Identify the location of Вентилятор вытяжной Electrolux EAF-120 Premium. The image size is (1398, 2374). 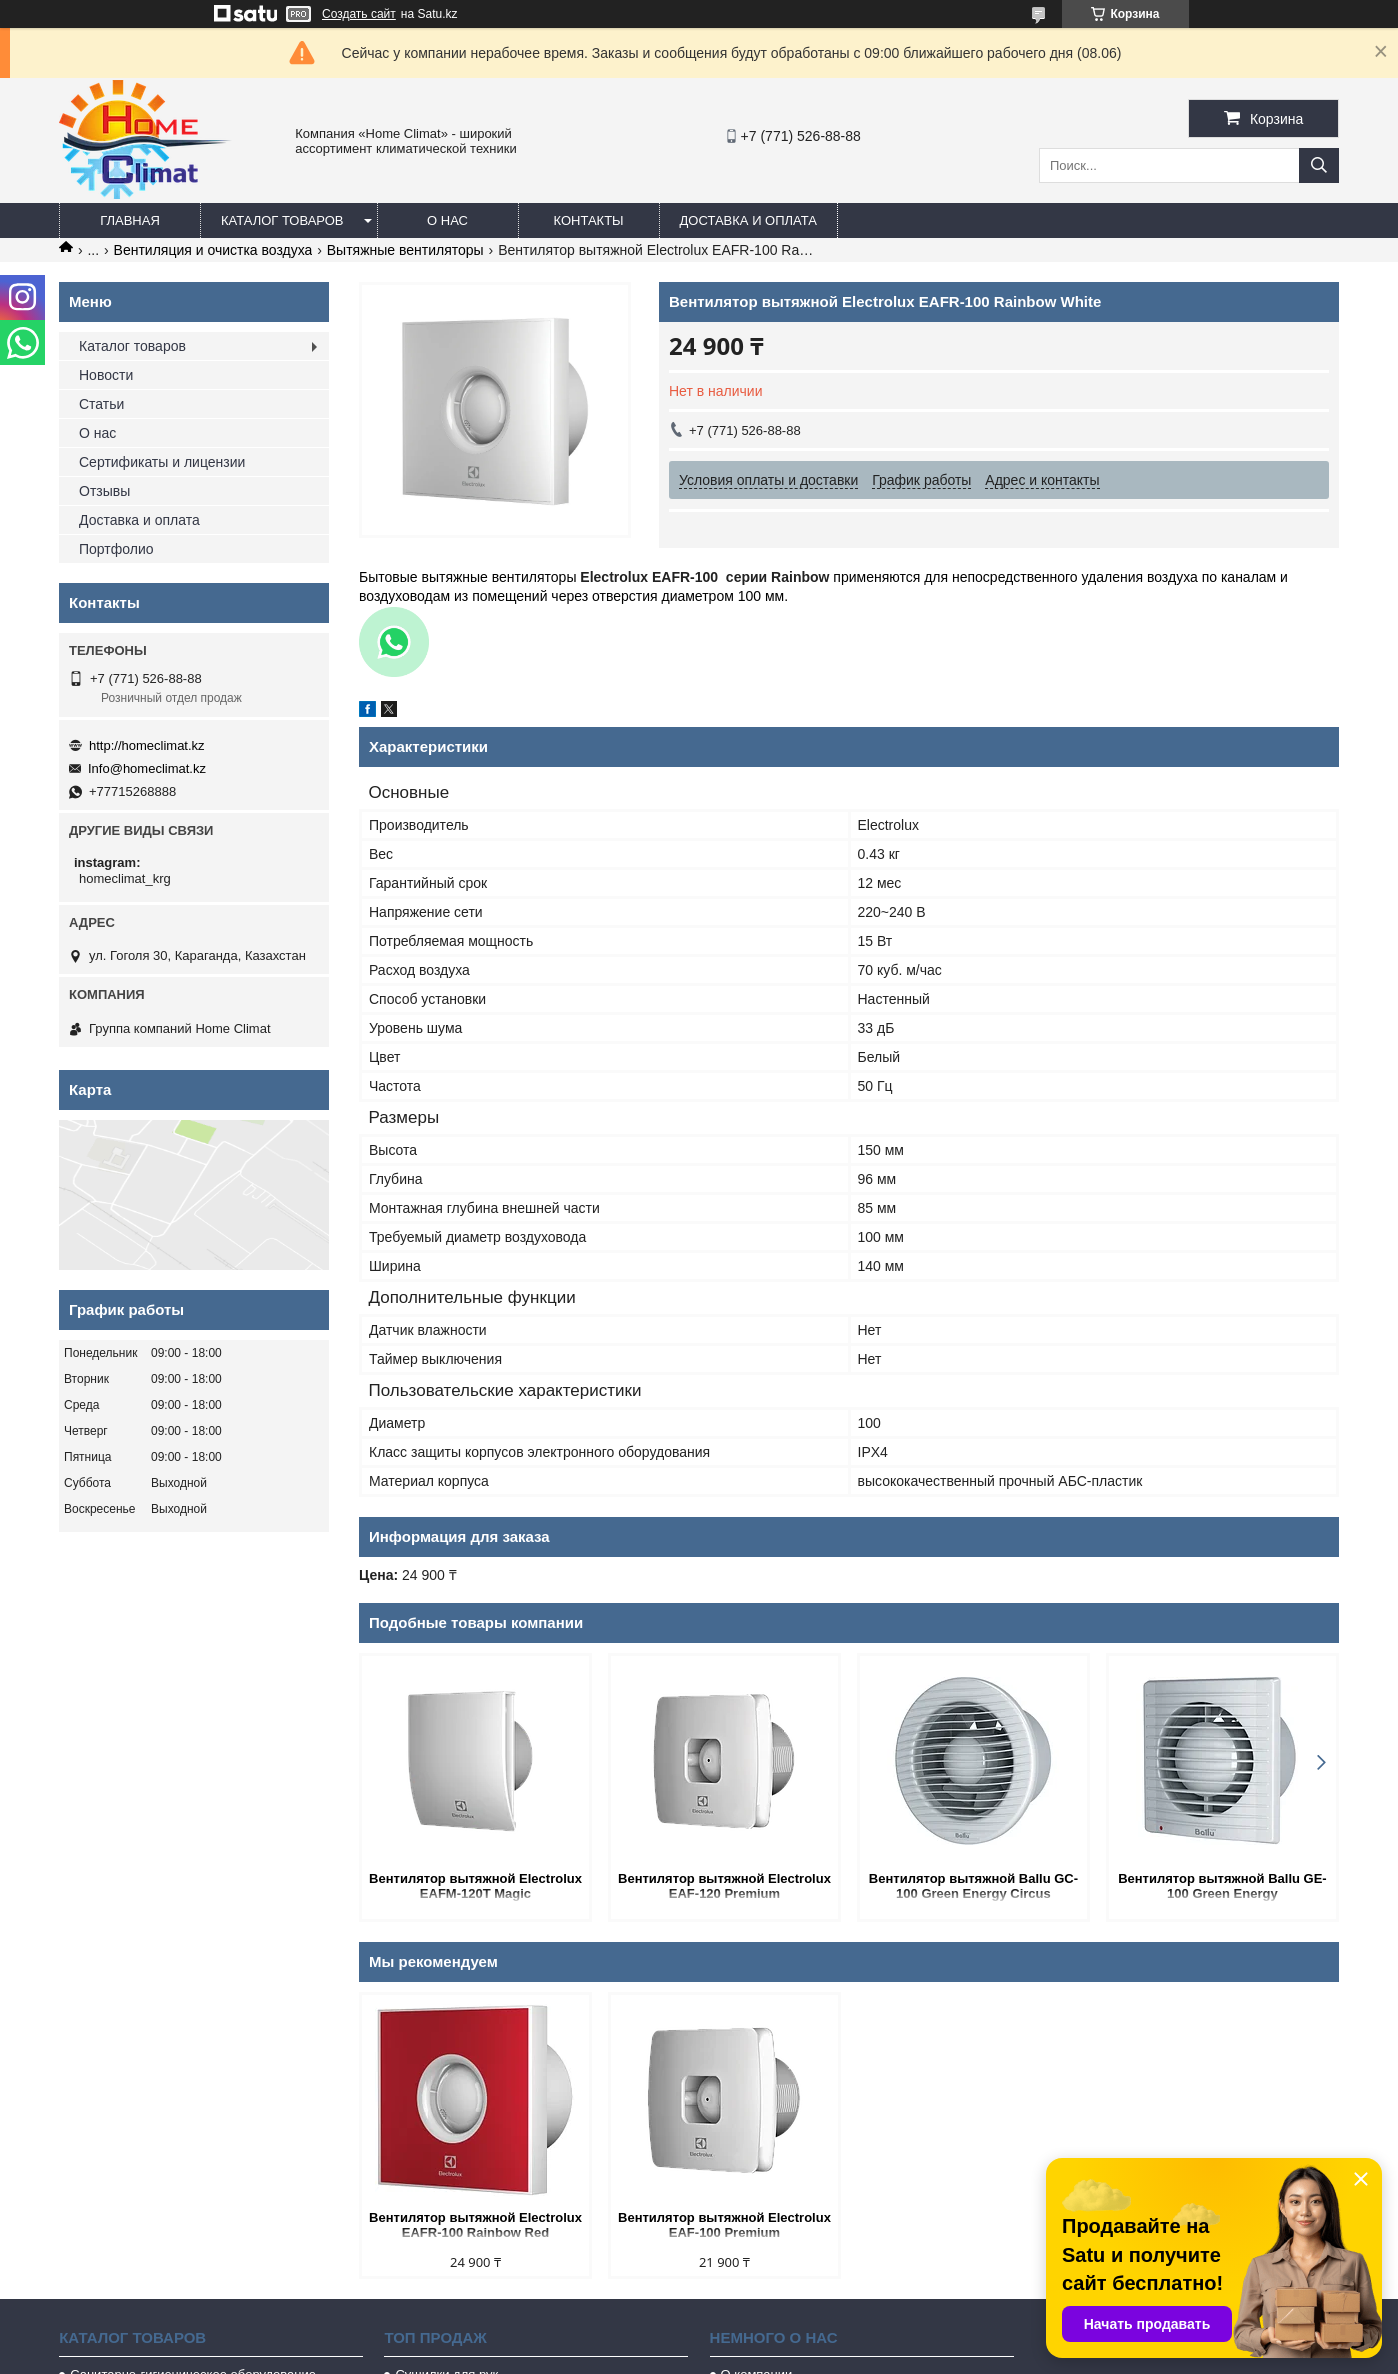
(724, 1886).